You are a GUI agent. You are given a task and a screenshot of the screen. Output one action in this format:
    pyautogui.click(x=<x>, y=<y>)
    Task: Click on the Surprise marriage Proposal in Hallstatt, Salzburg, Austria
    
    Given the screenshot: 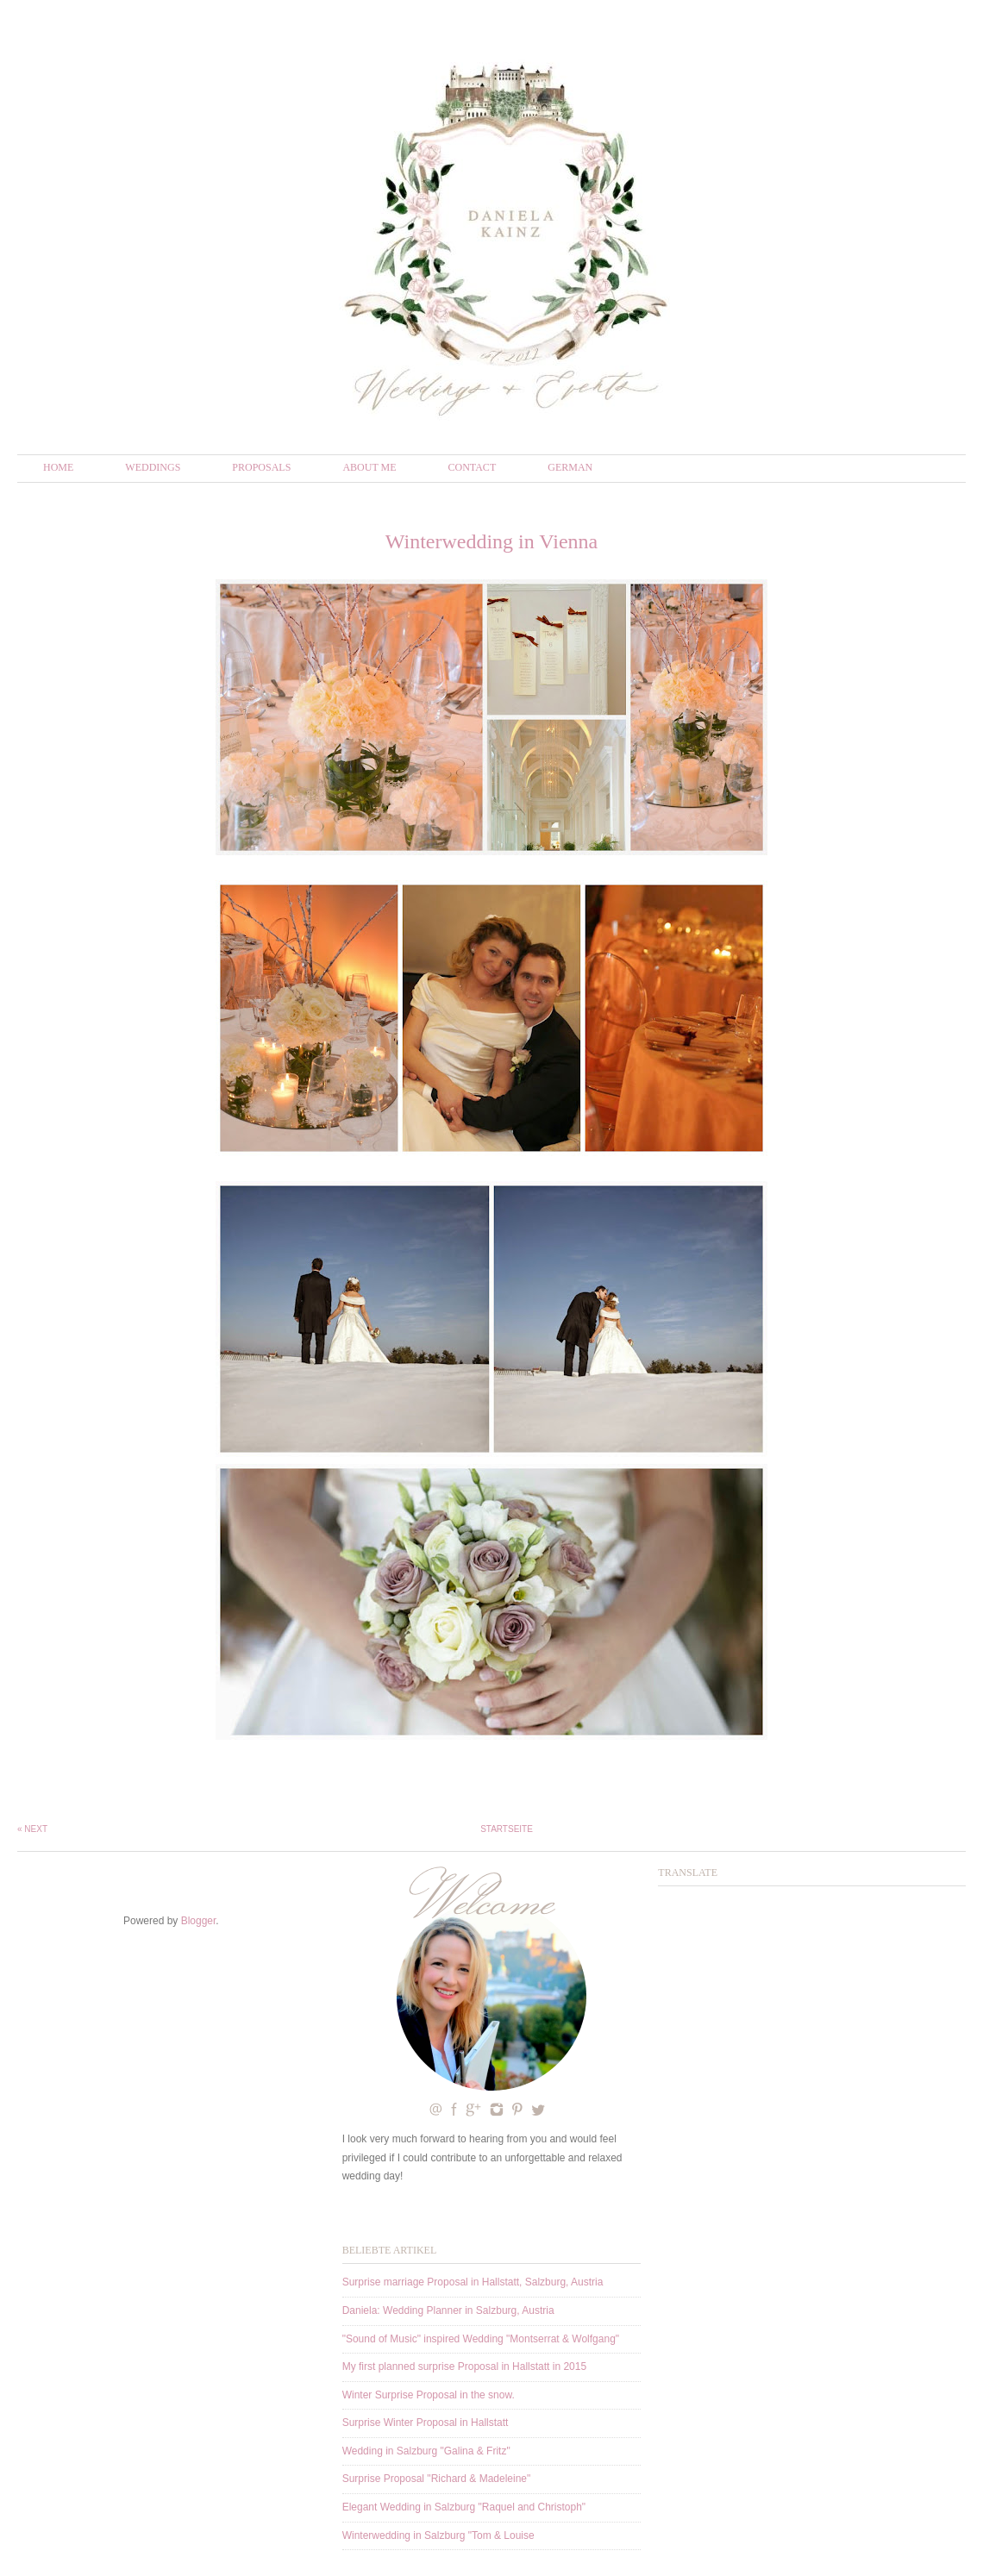 What is the action you would take?
    pyautogui.click(x=473, y=2282)
    